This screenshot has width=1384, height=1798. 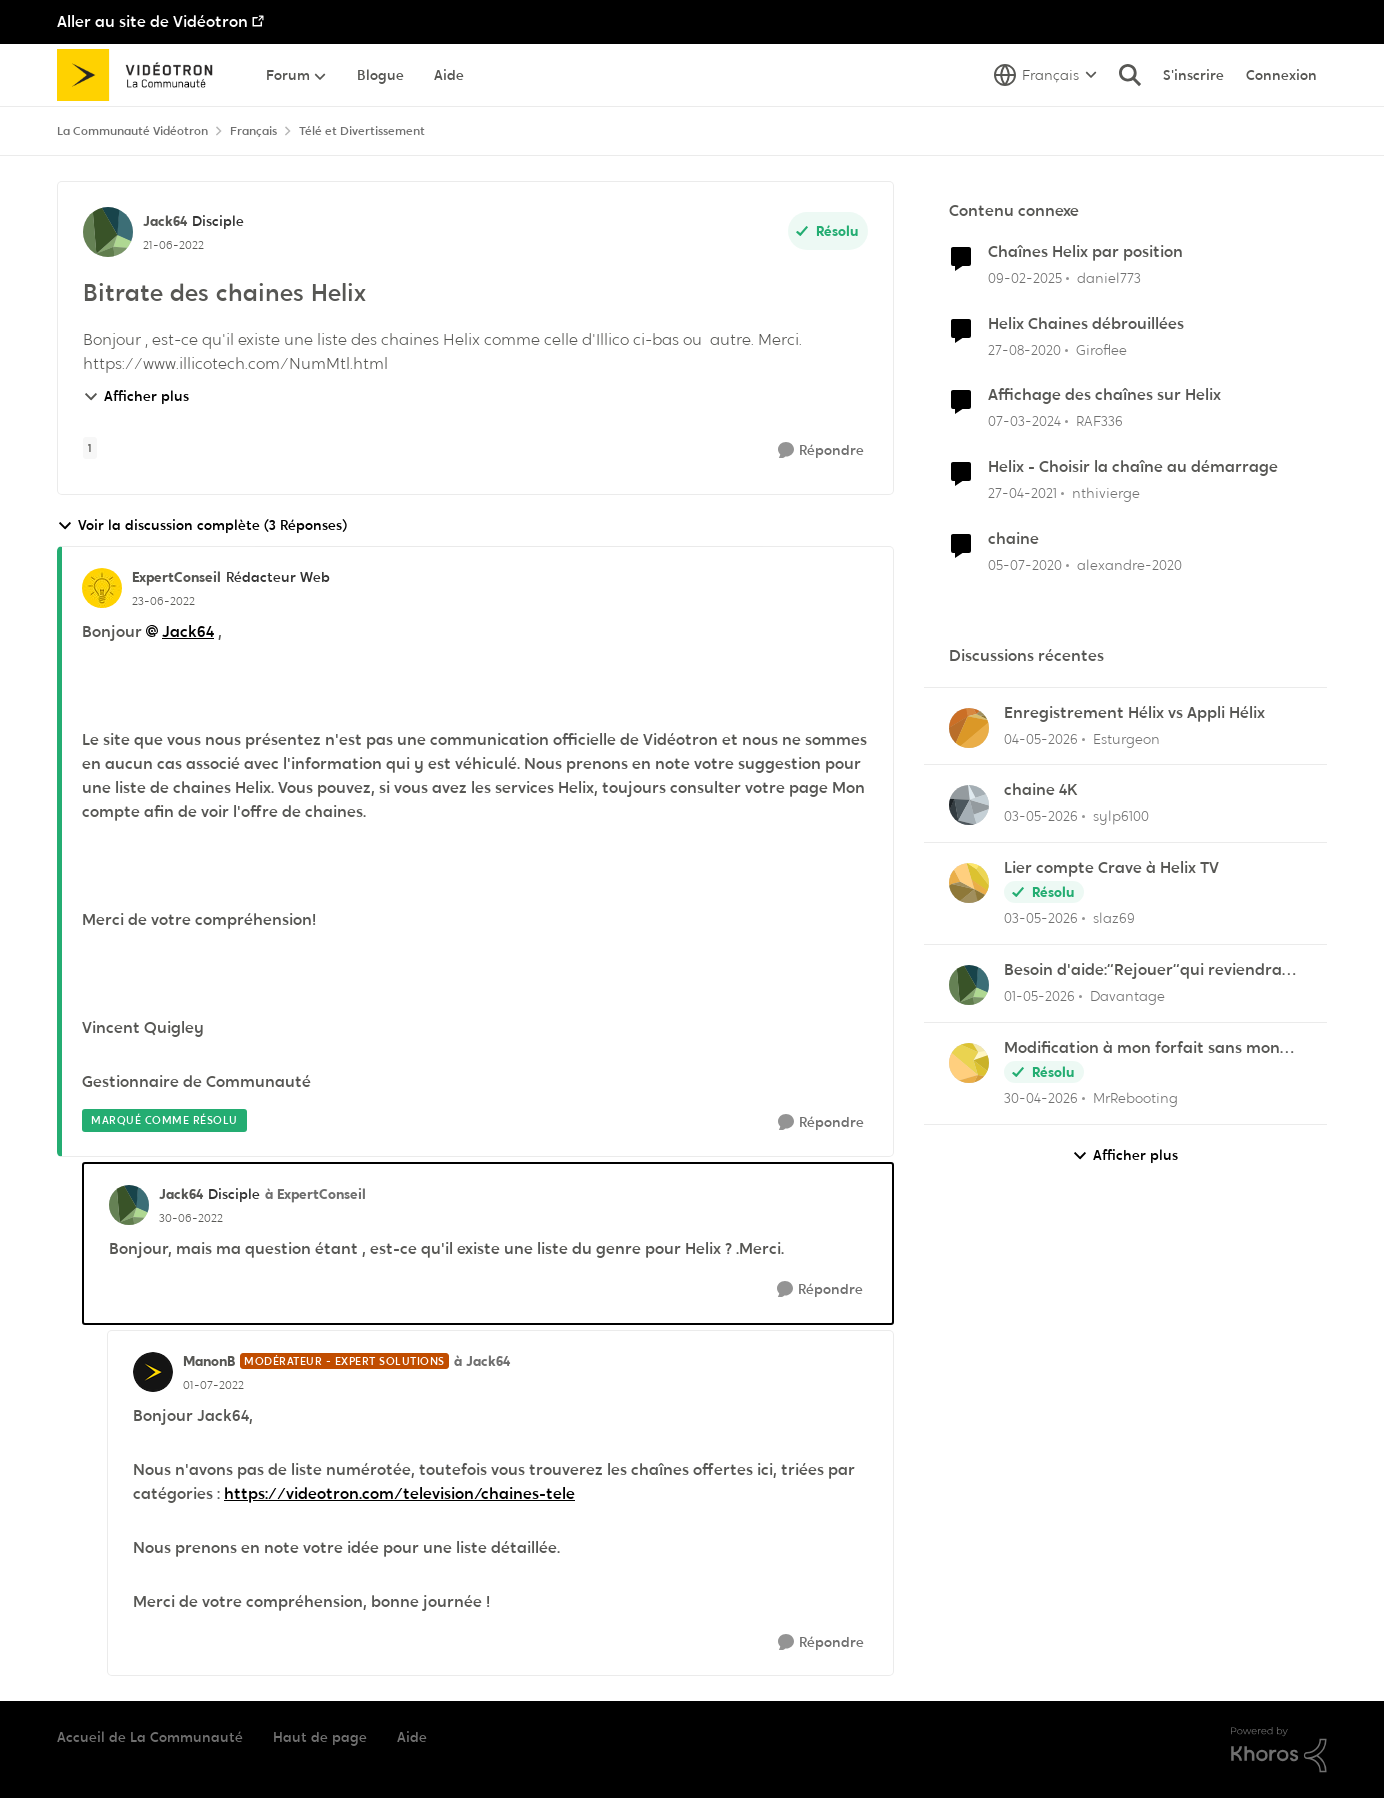 I want to click on Modification à mon forfait sans mon consentement, so click(x=1142, y=1048).